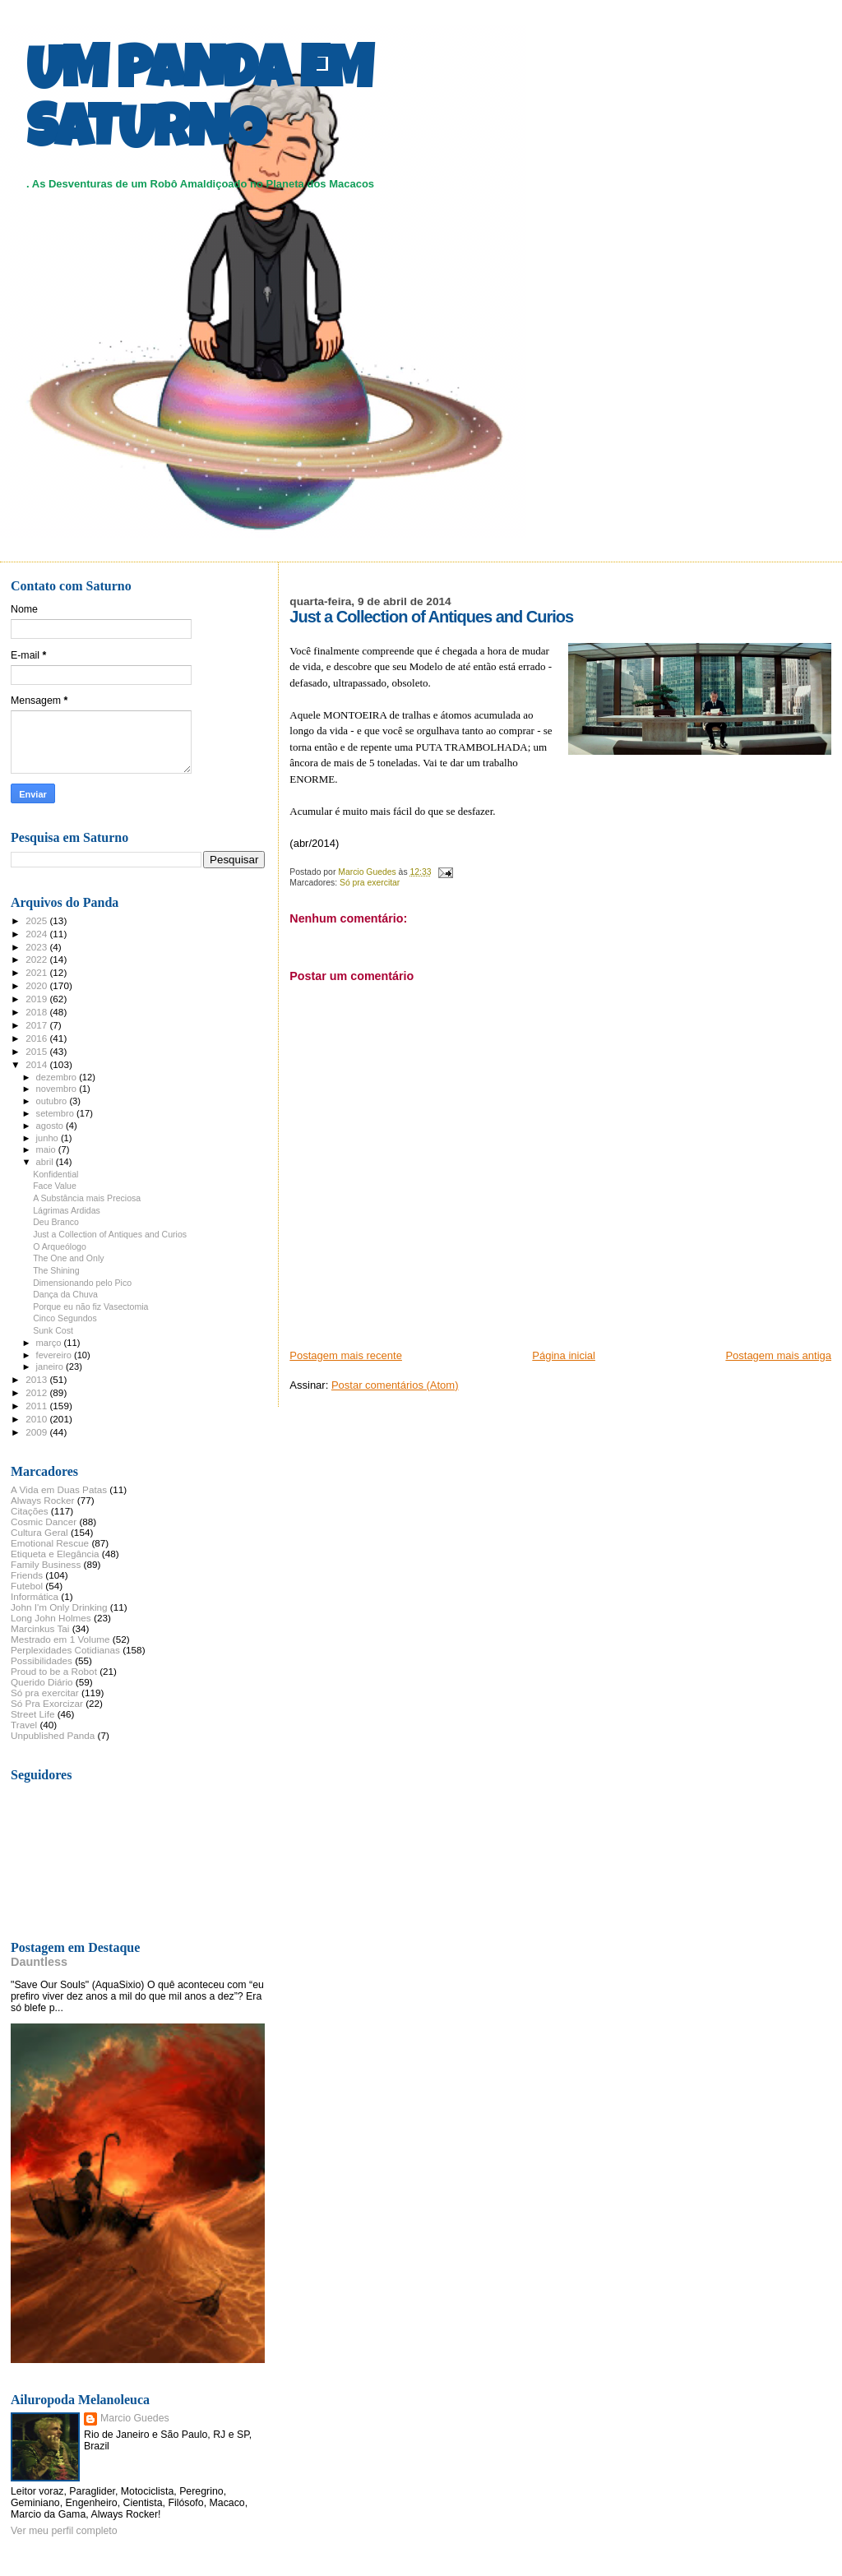 The width and height of the screenshot is (842, 2576). Describe the element at coordinates (46, 1564) in the screenshot. I see `Family Business` at that location.